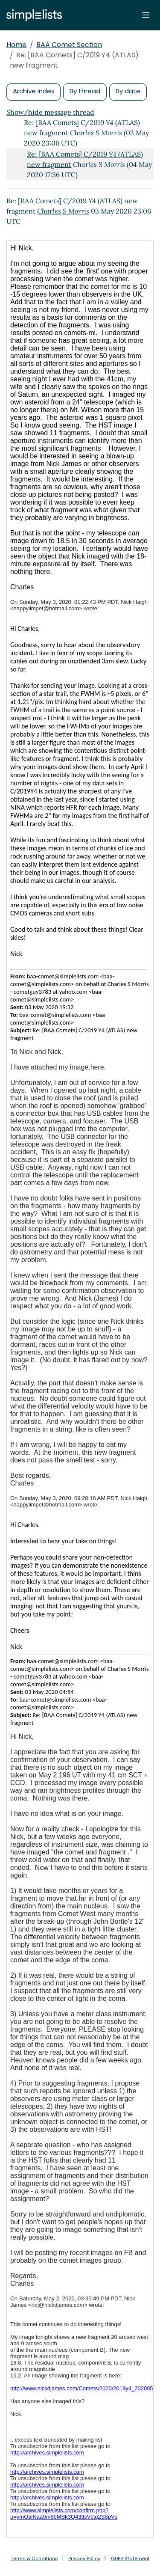 Image resolution: width=160 pixels, height=2576 pixels. What do you see at coordinates (85, 90) in the screenshot?
I see `By thread` at bounding box center [85, 90].